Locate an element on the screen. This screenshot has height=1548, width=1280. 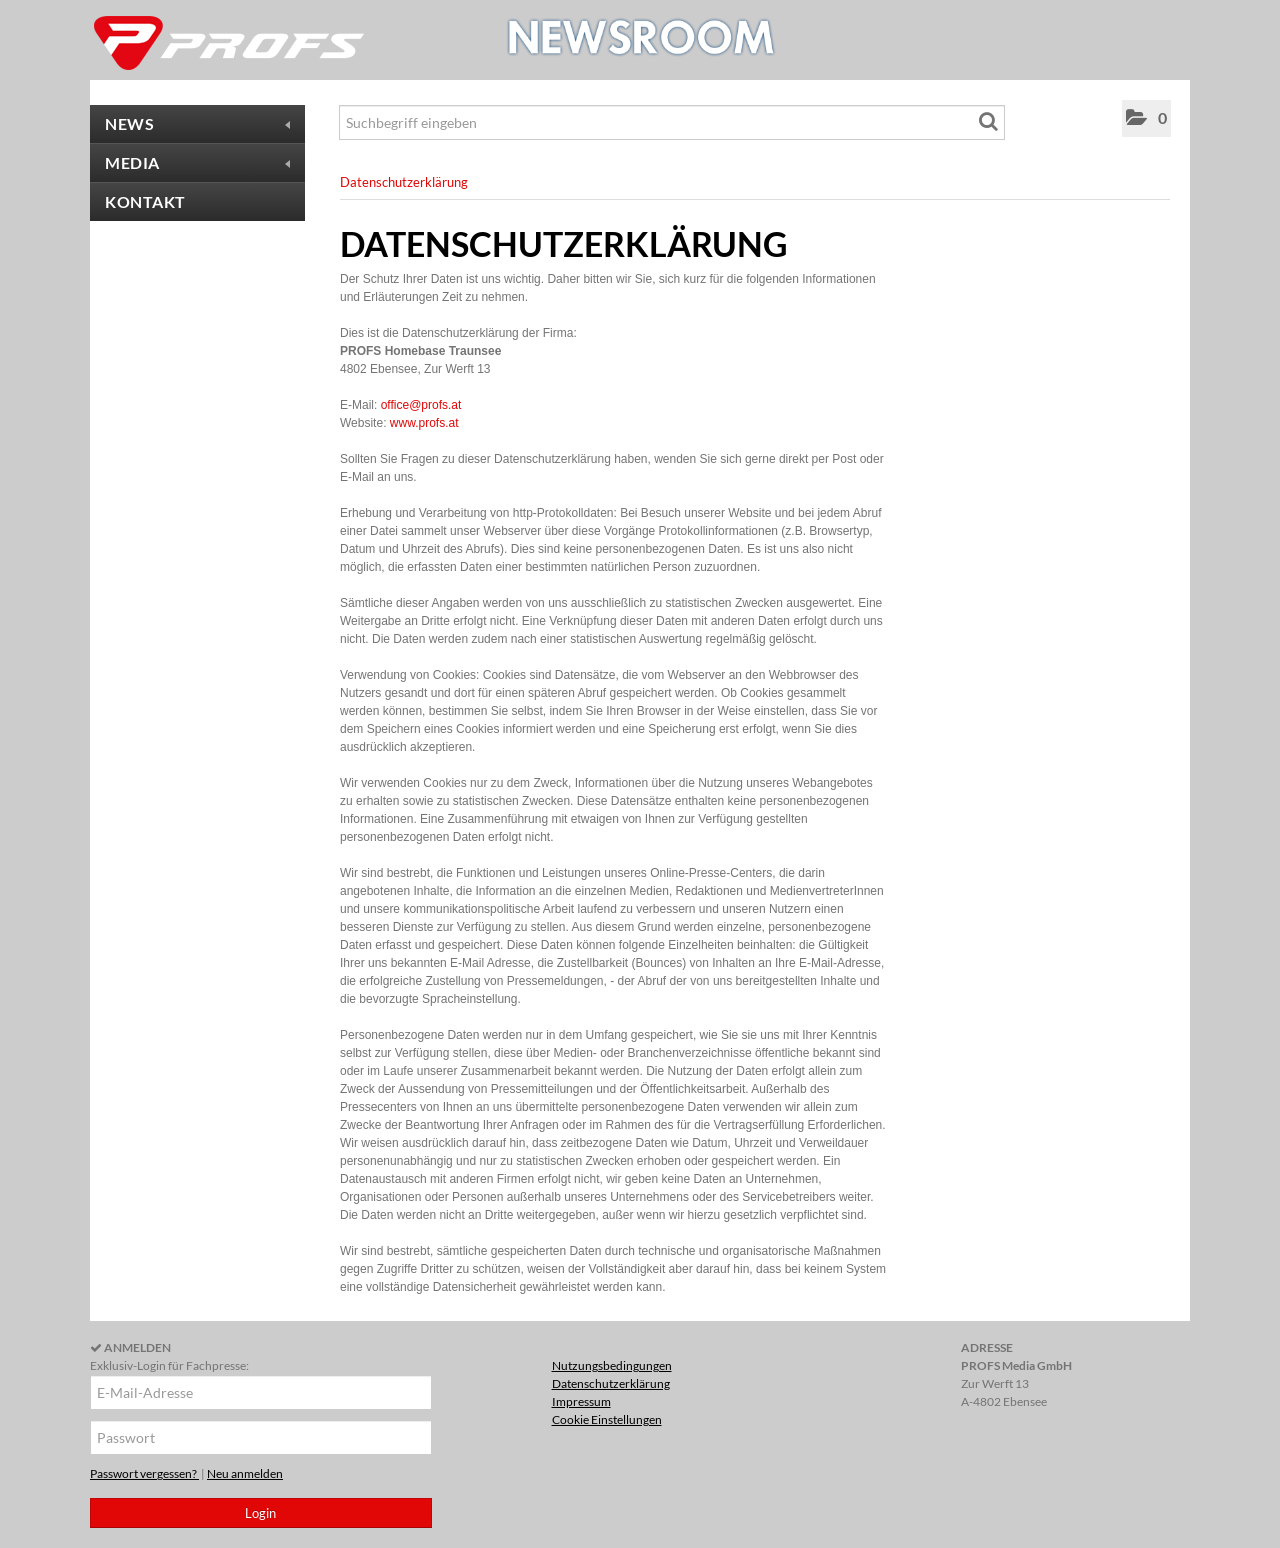
[Suche starten] is located at coordinates (990, 125).